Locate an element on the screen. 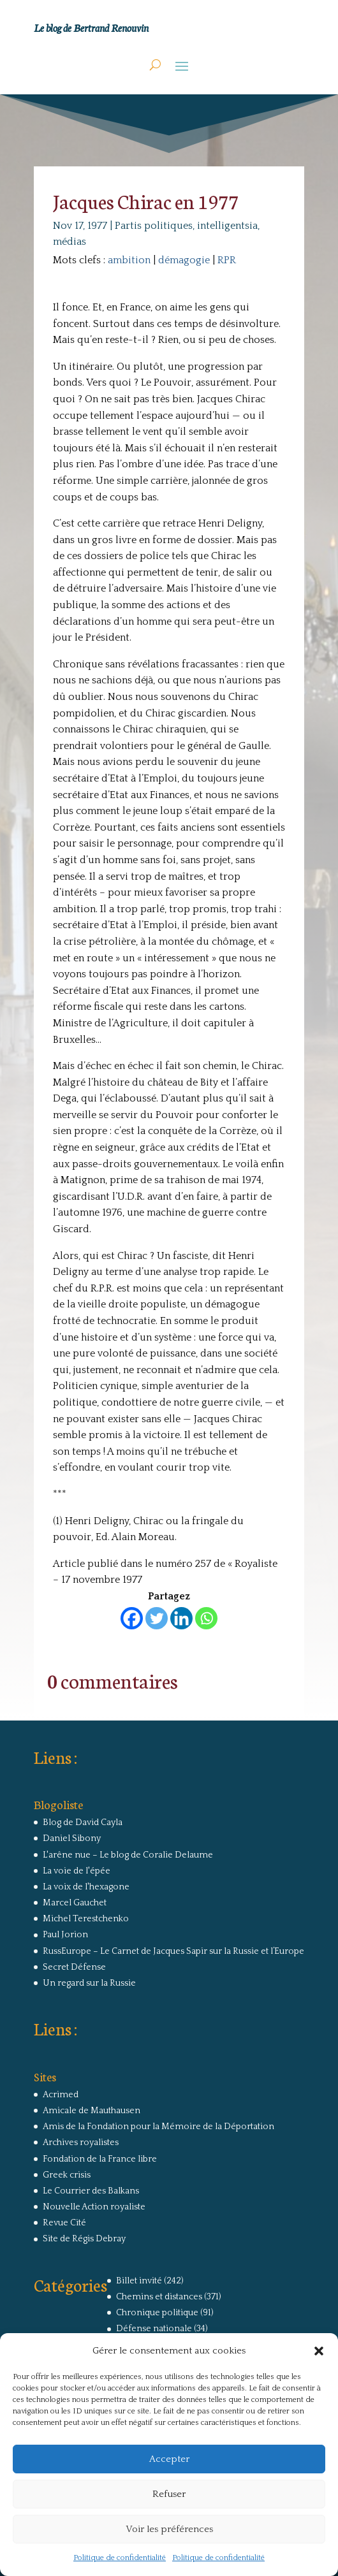  Archives royalistes is located at coordinates (81, 2142).